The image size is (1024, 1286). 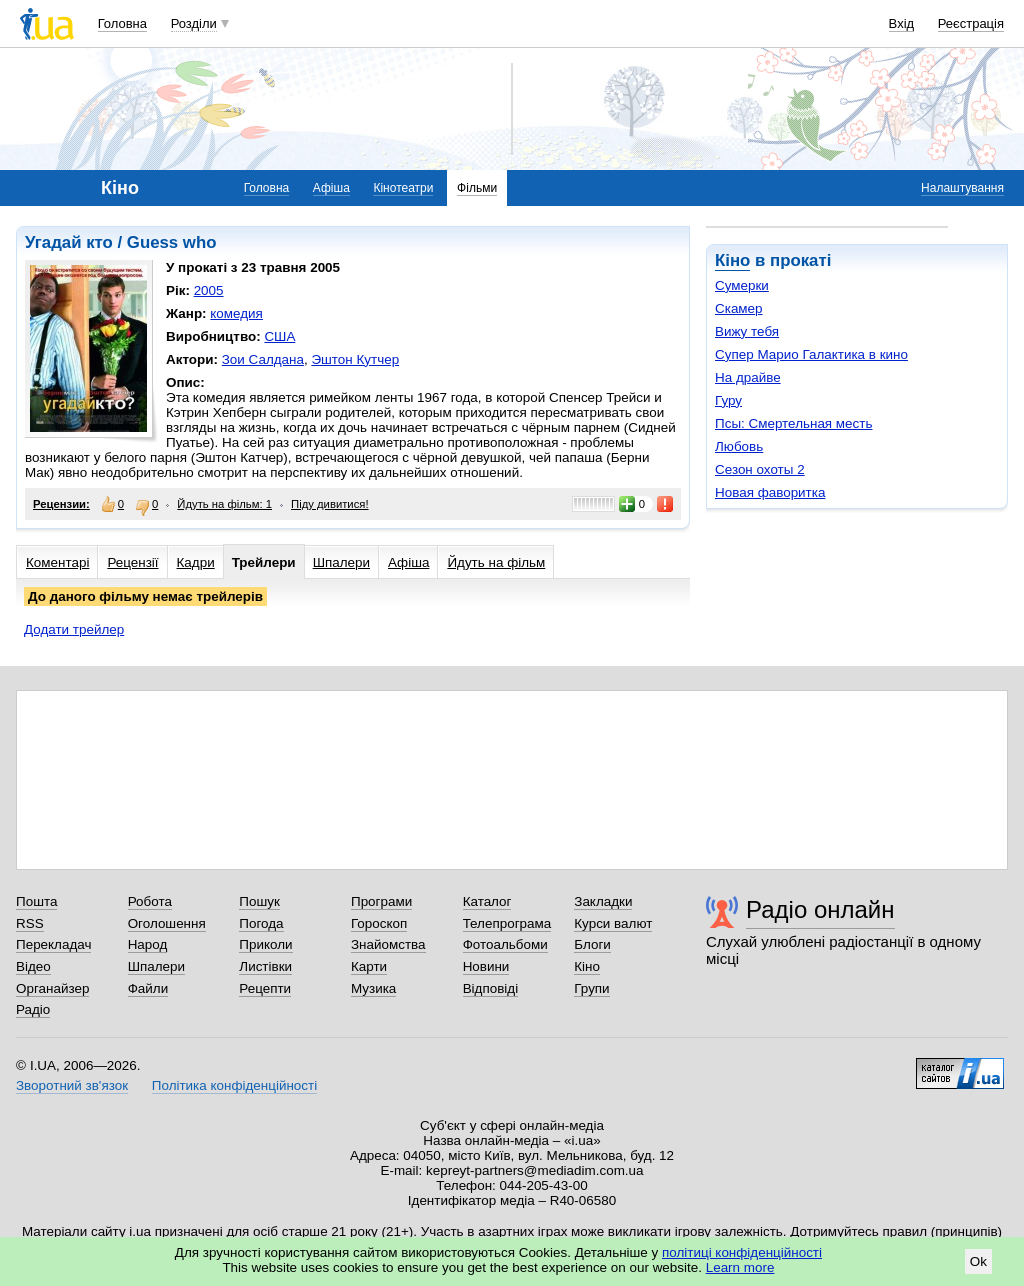 I want to click on Радіо онлайн, so click(x=820, y=909).